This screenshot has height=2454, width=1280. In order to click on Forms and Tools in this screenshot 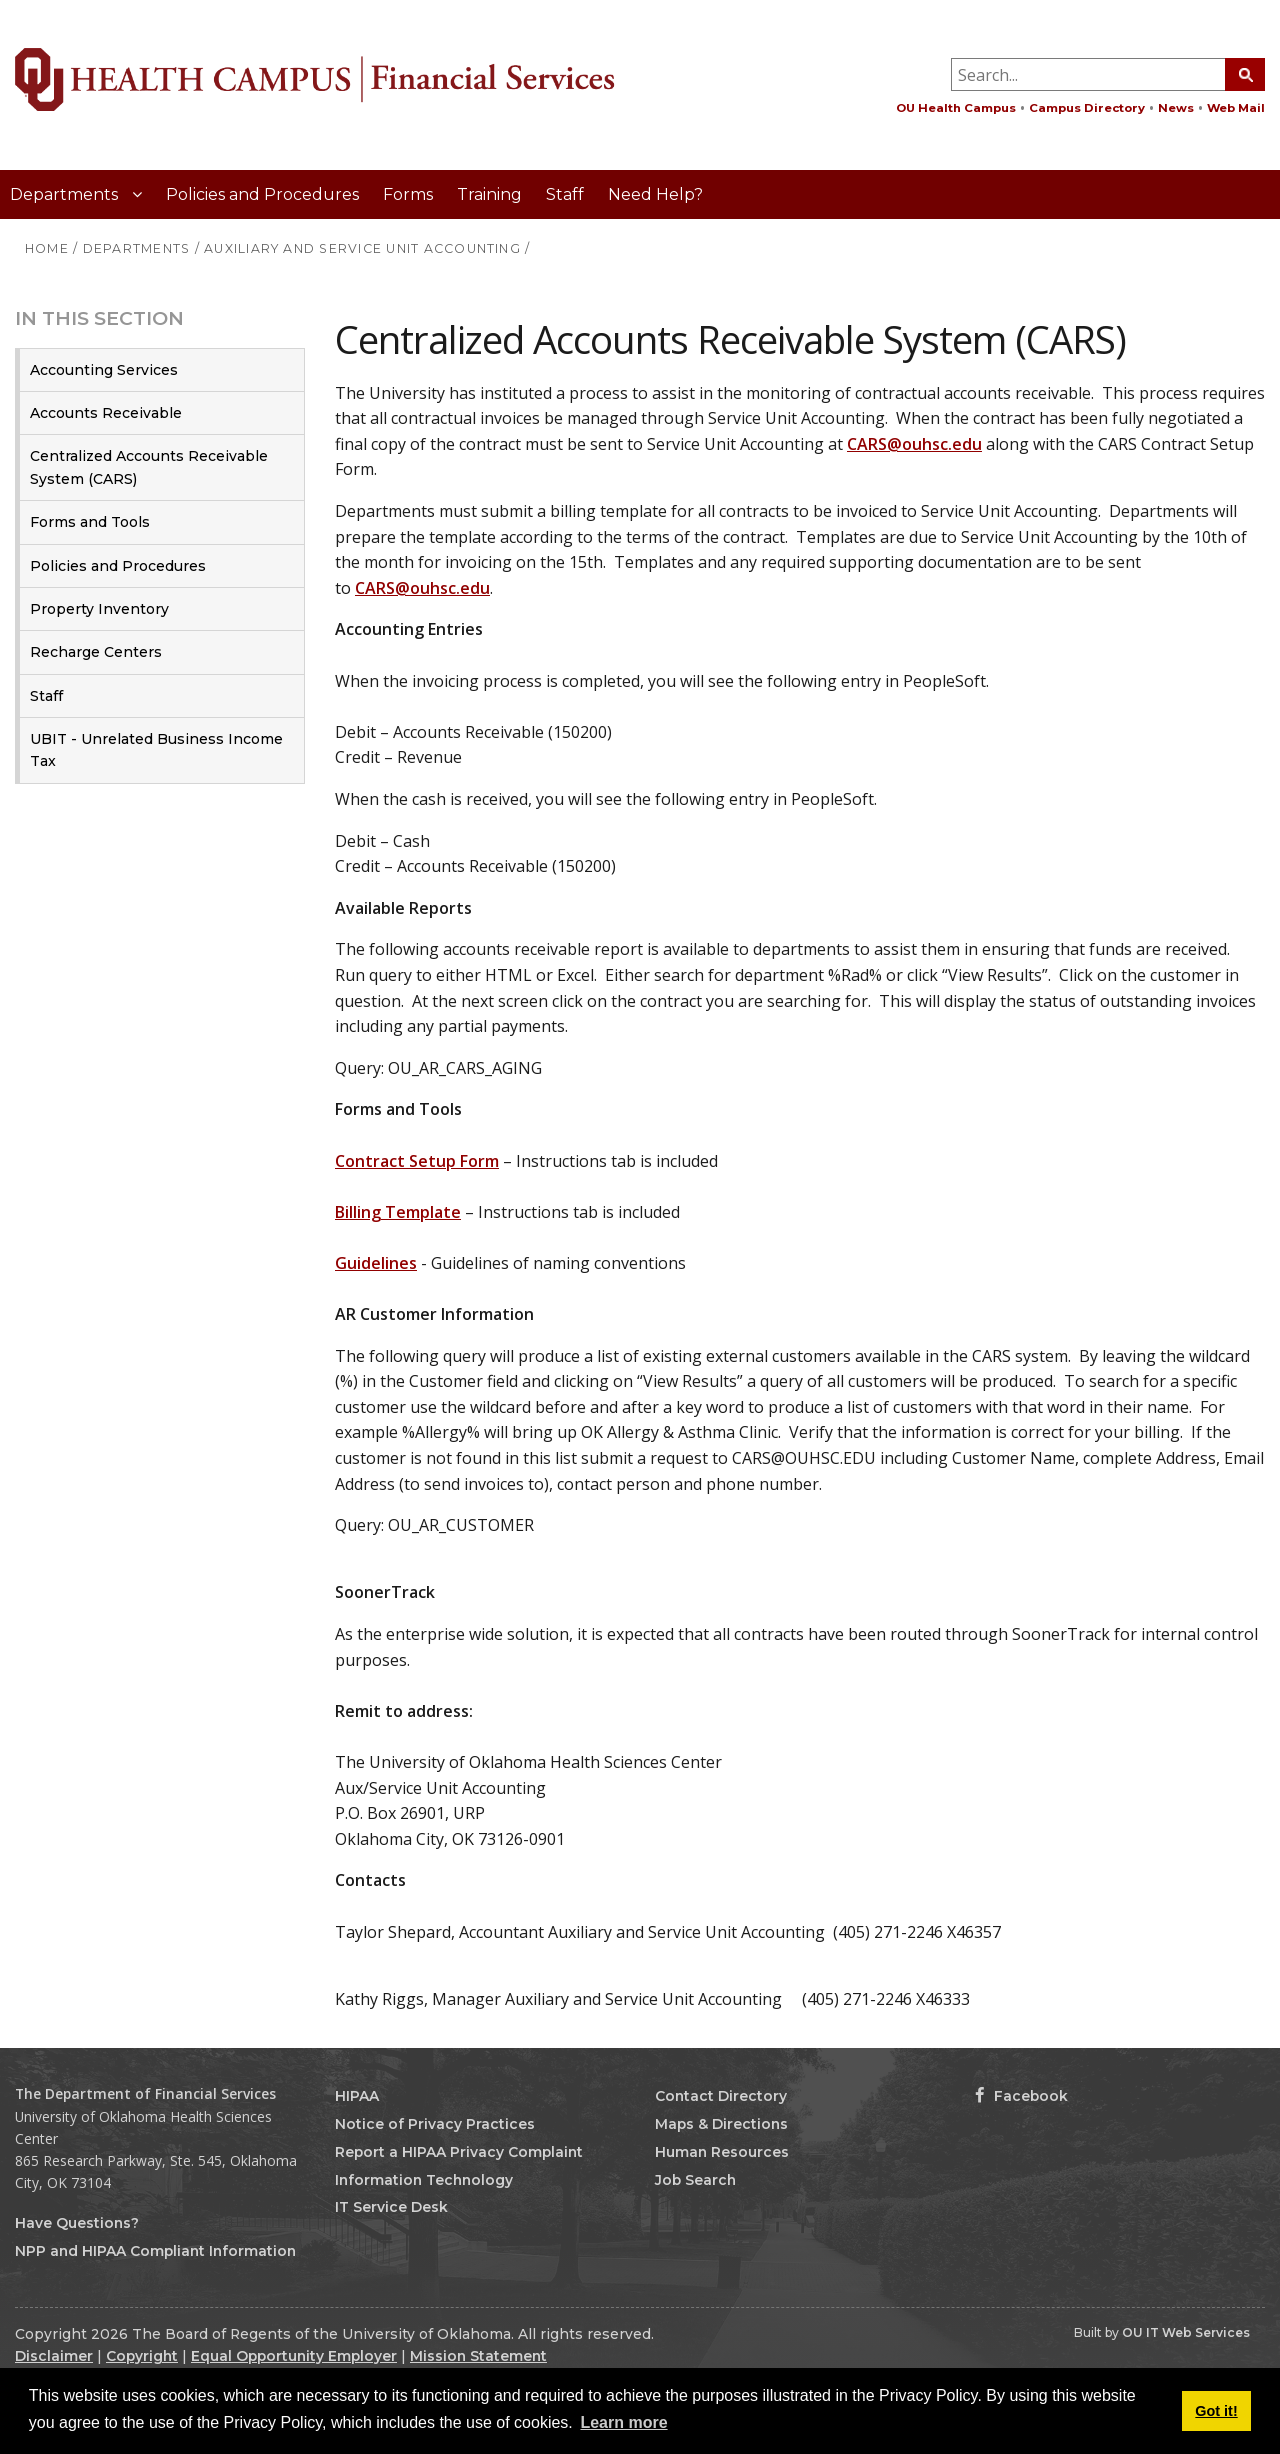, I will do `click(90, 522)`.